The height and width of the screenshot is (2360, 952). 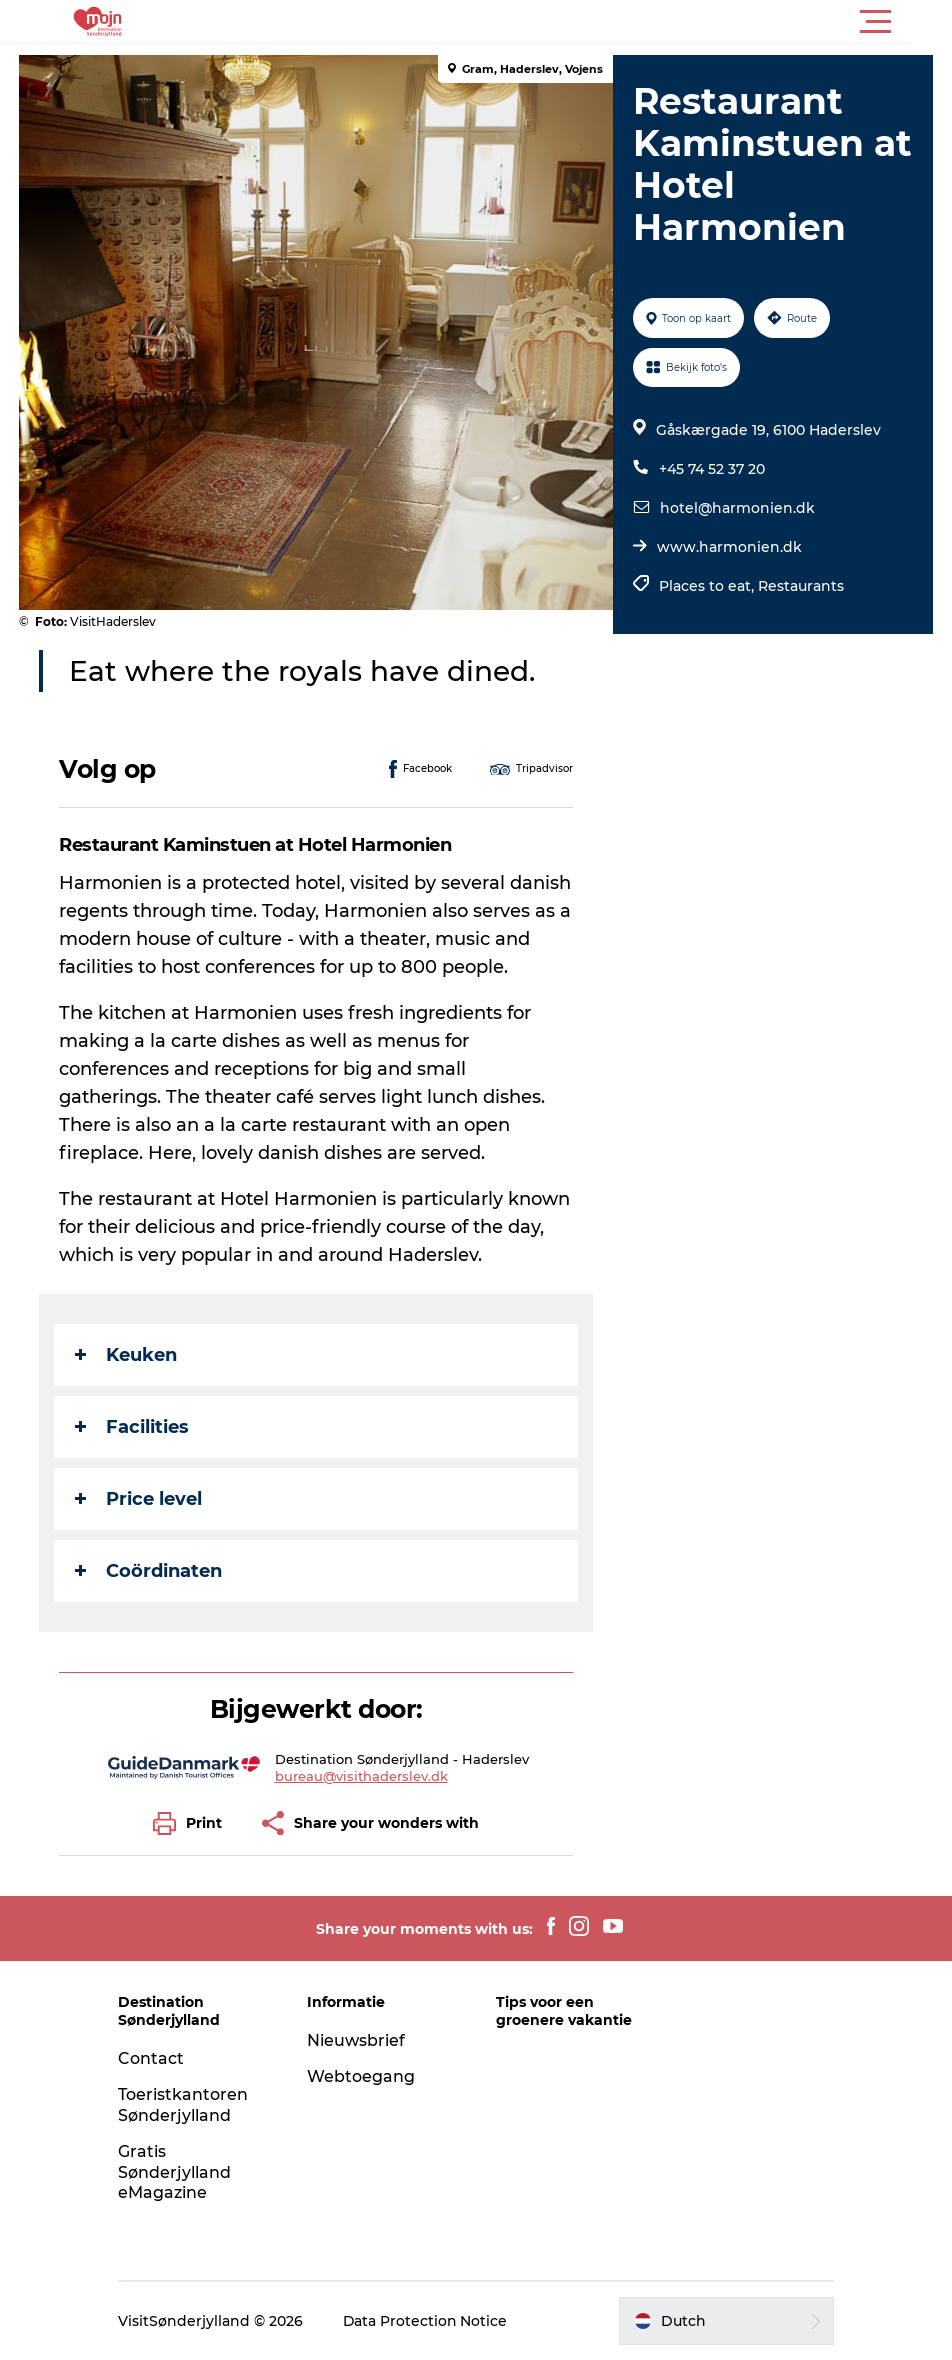 What do you see at coordinates (363, 2076) in the screenshot?
I see `Webtoegang` at bounding box center [363, 2076].